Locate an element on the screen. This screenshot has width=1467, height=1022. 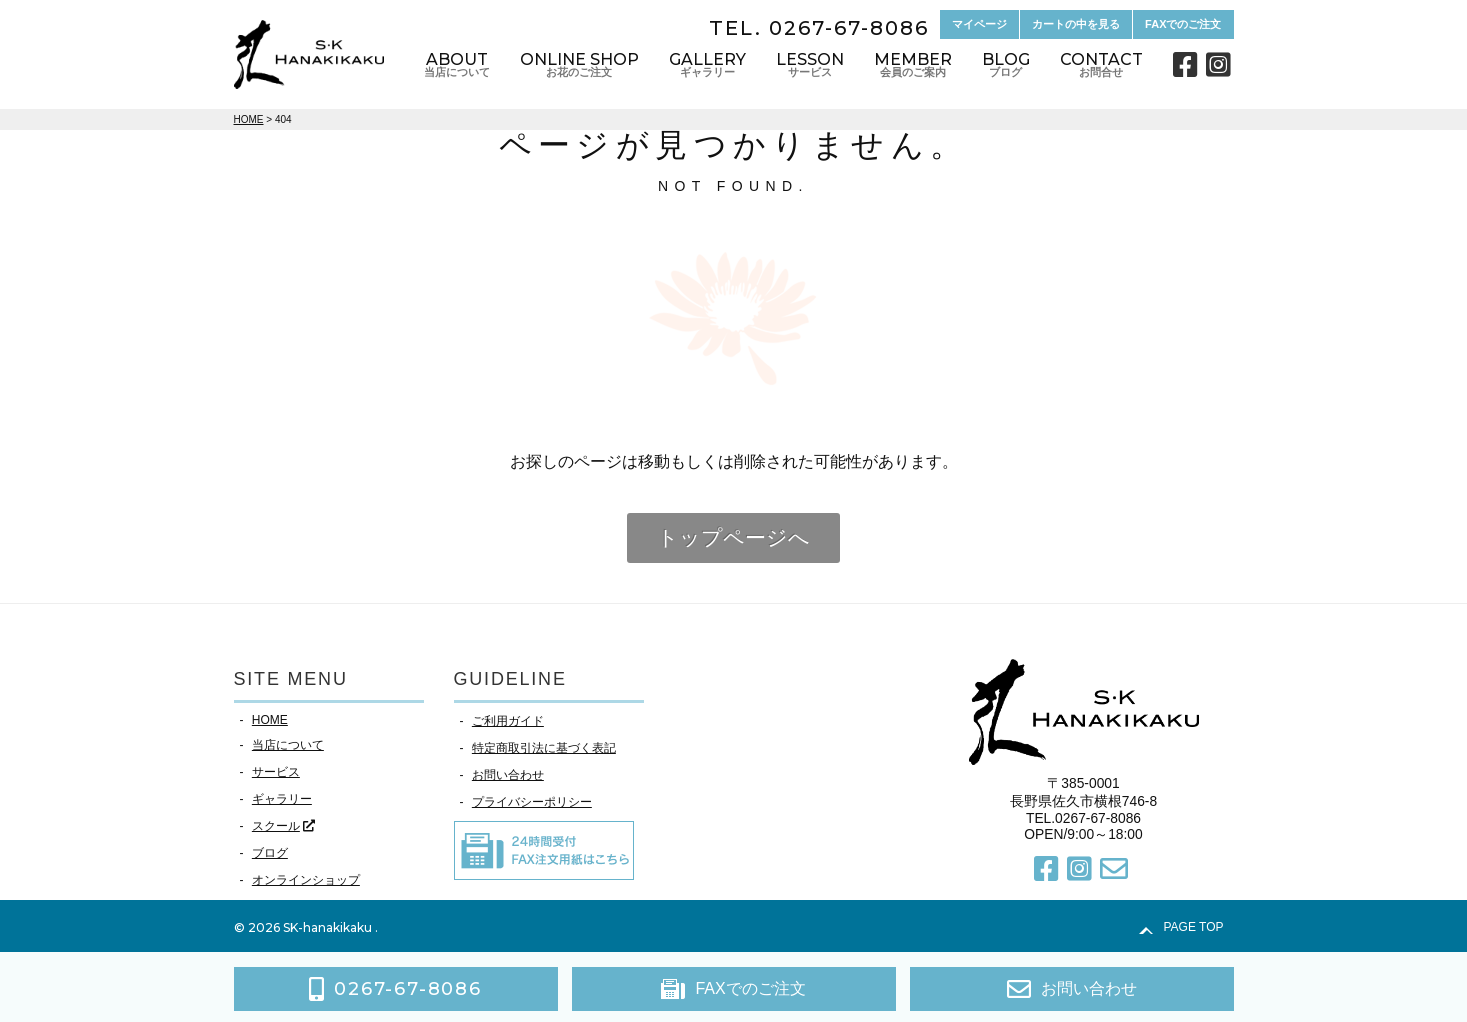
お問い合わせ is located at coordinates (508, 775).